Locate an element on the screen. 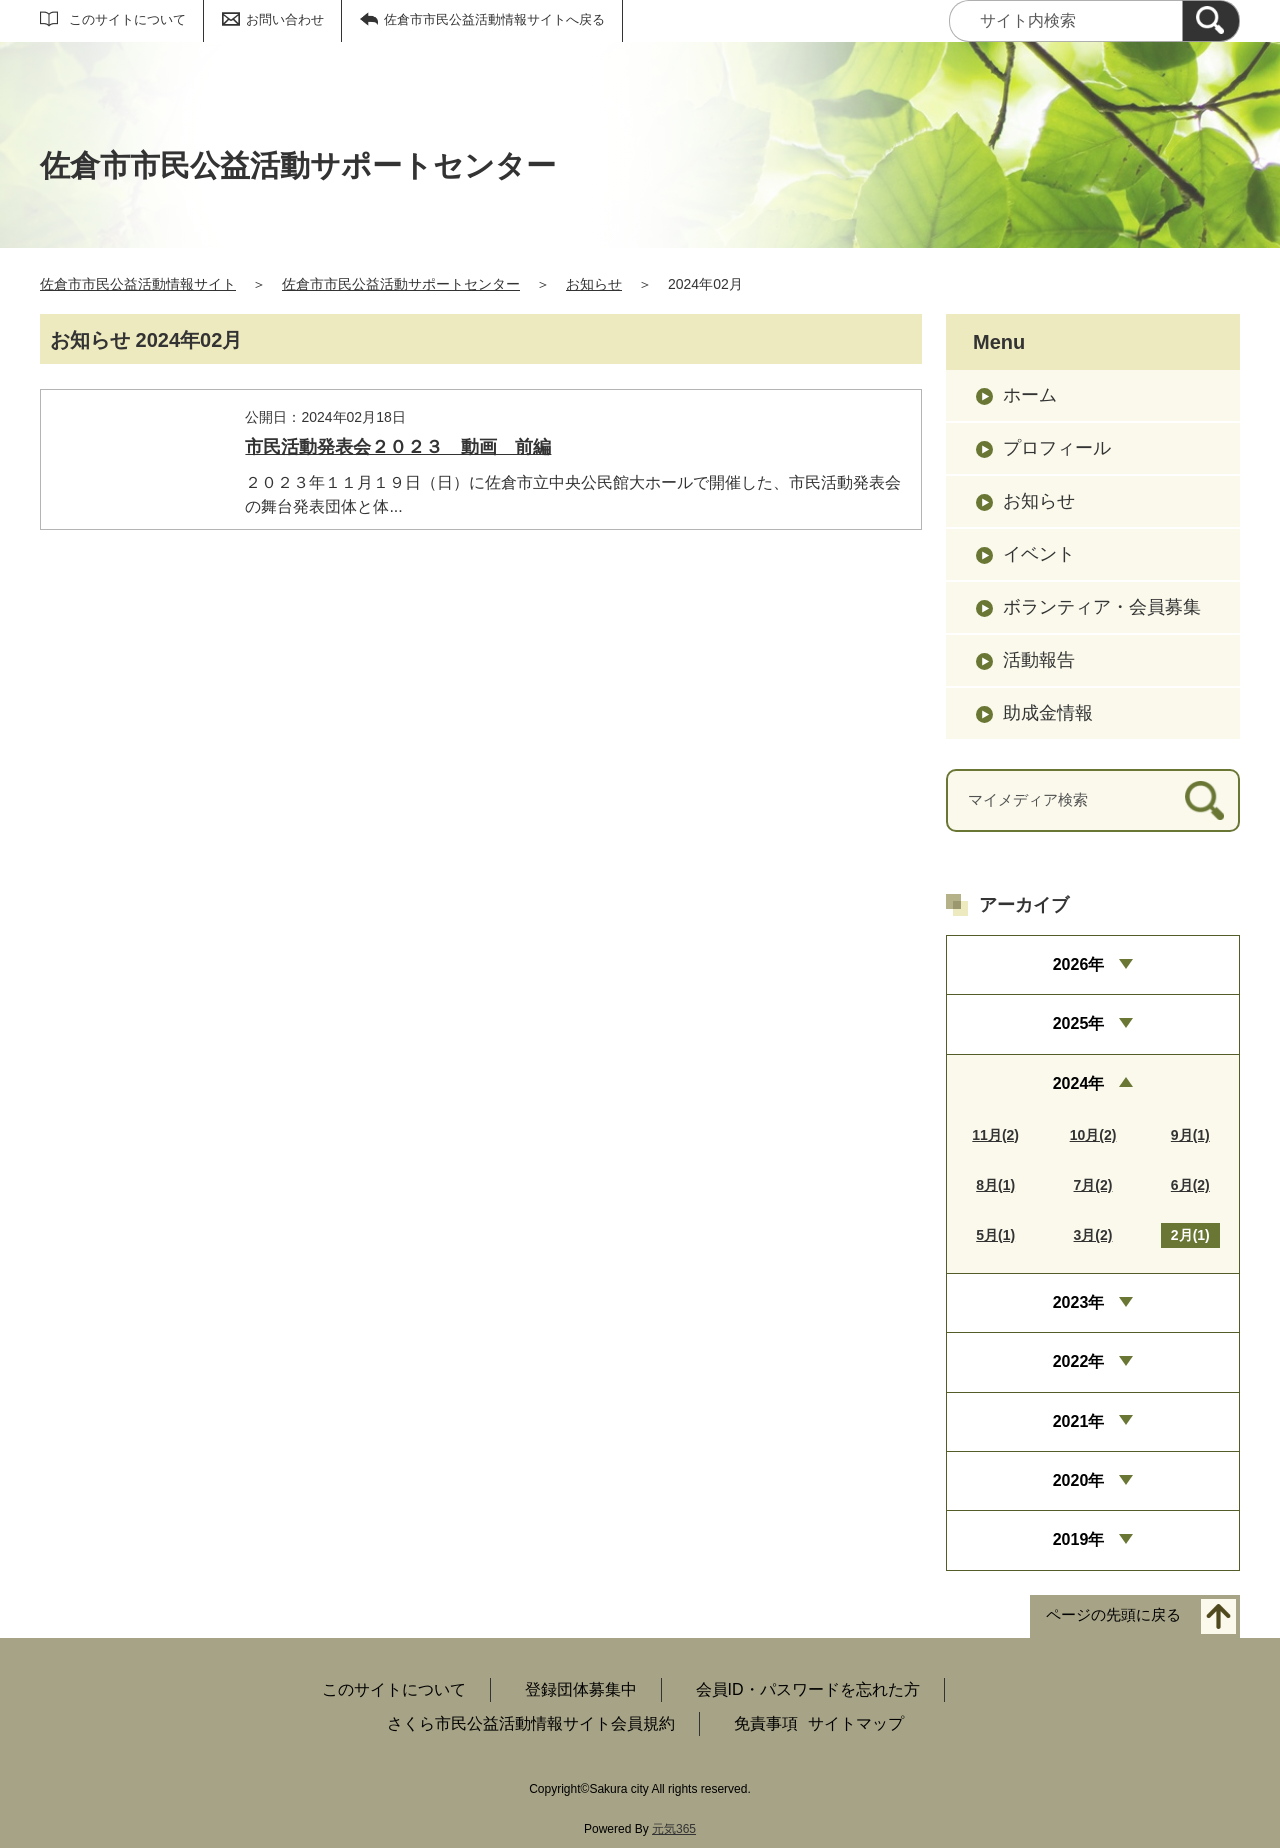 This screenshot has height=1848, width=1280. 2026年 is located at coordinates (1079, 964).